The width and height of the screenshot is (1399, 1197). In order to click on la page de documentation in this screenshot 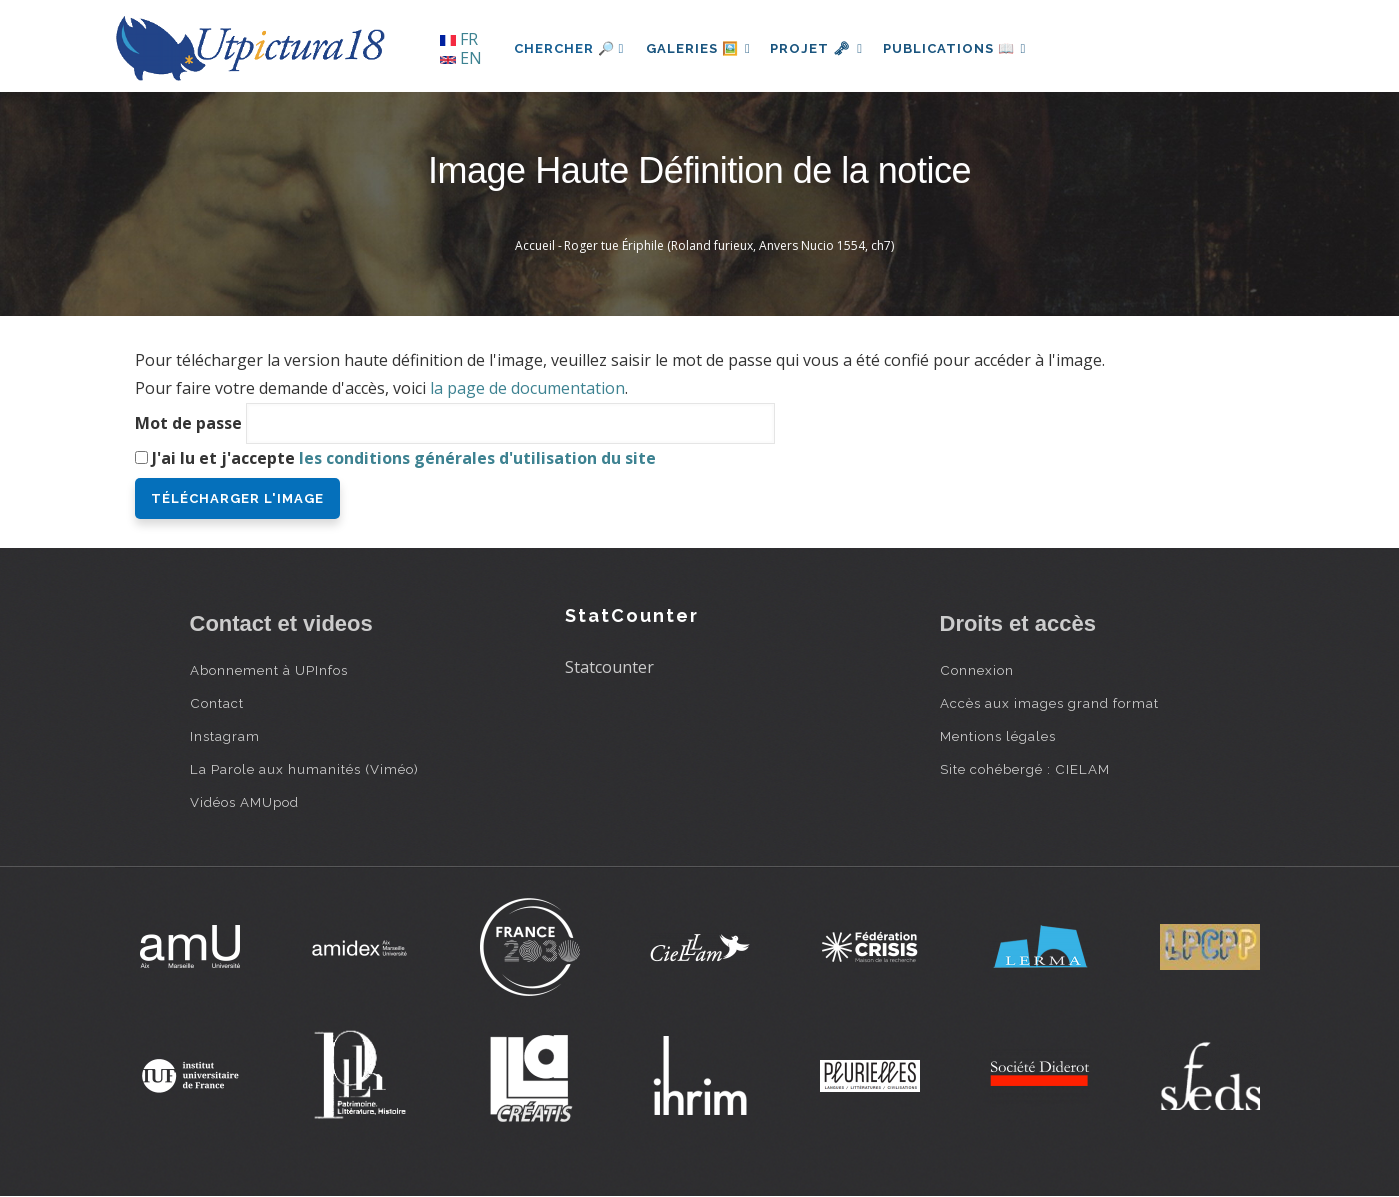, I will do `click(527, 388)`.